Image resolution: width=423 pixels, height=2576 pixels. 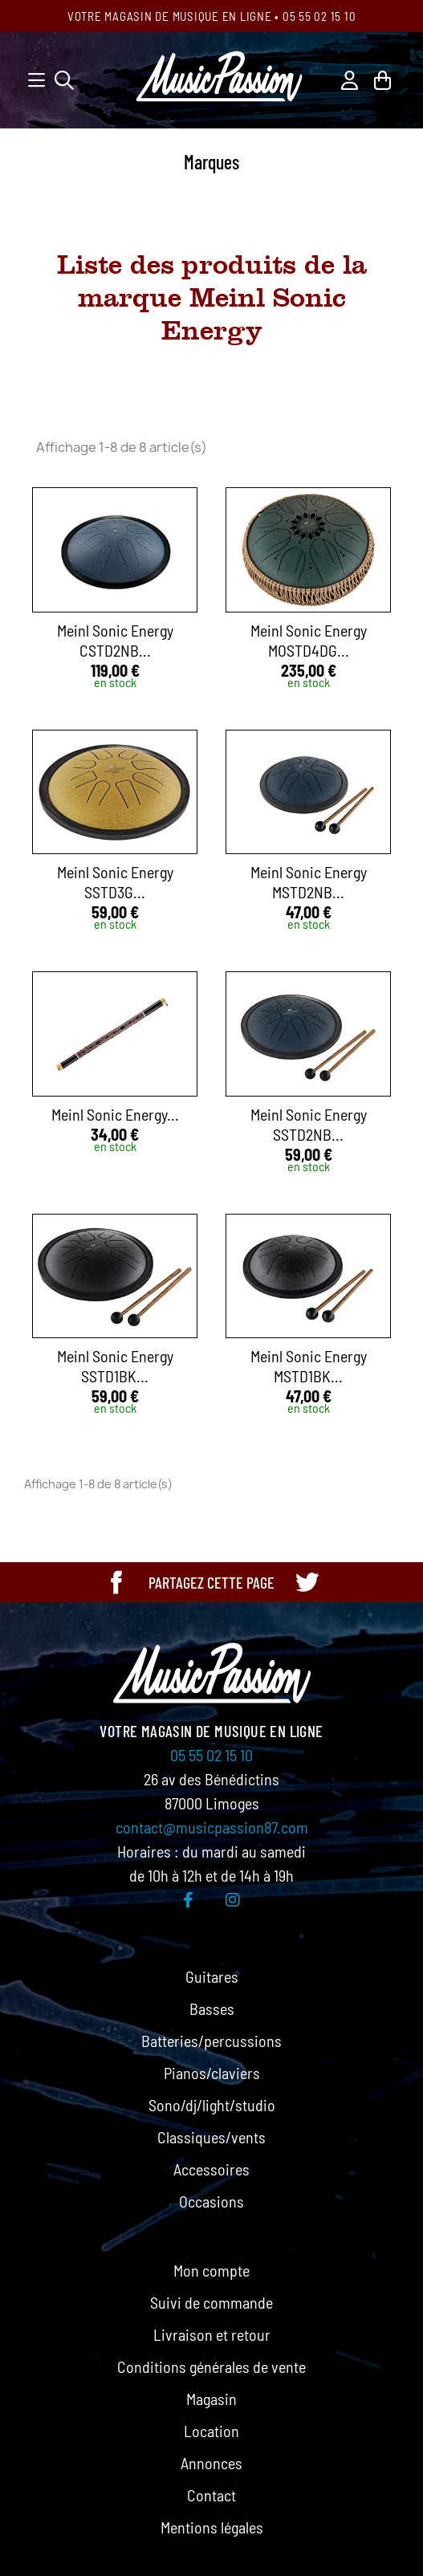 What do you see at coordinates (211, 2302) in the screenshot?
I see `Suivi de commande` at bounding box center [211, 2302].